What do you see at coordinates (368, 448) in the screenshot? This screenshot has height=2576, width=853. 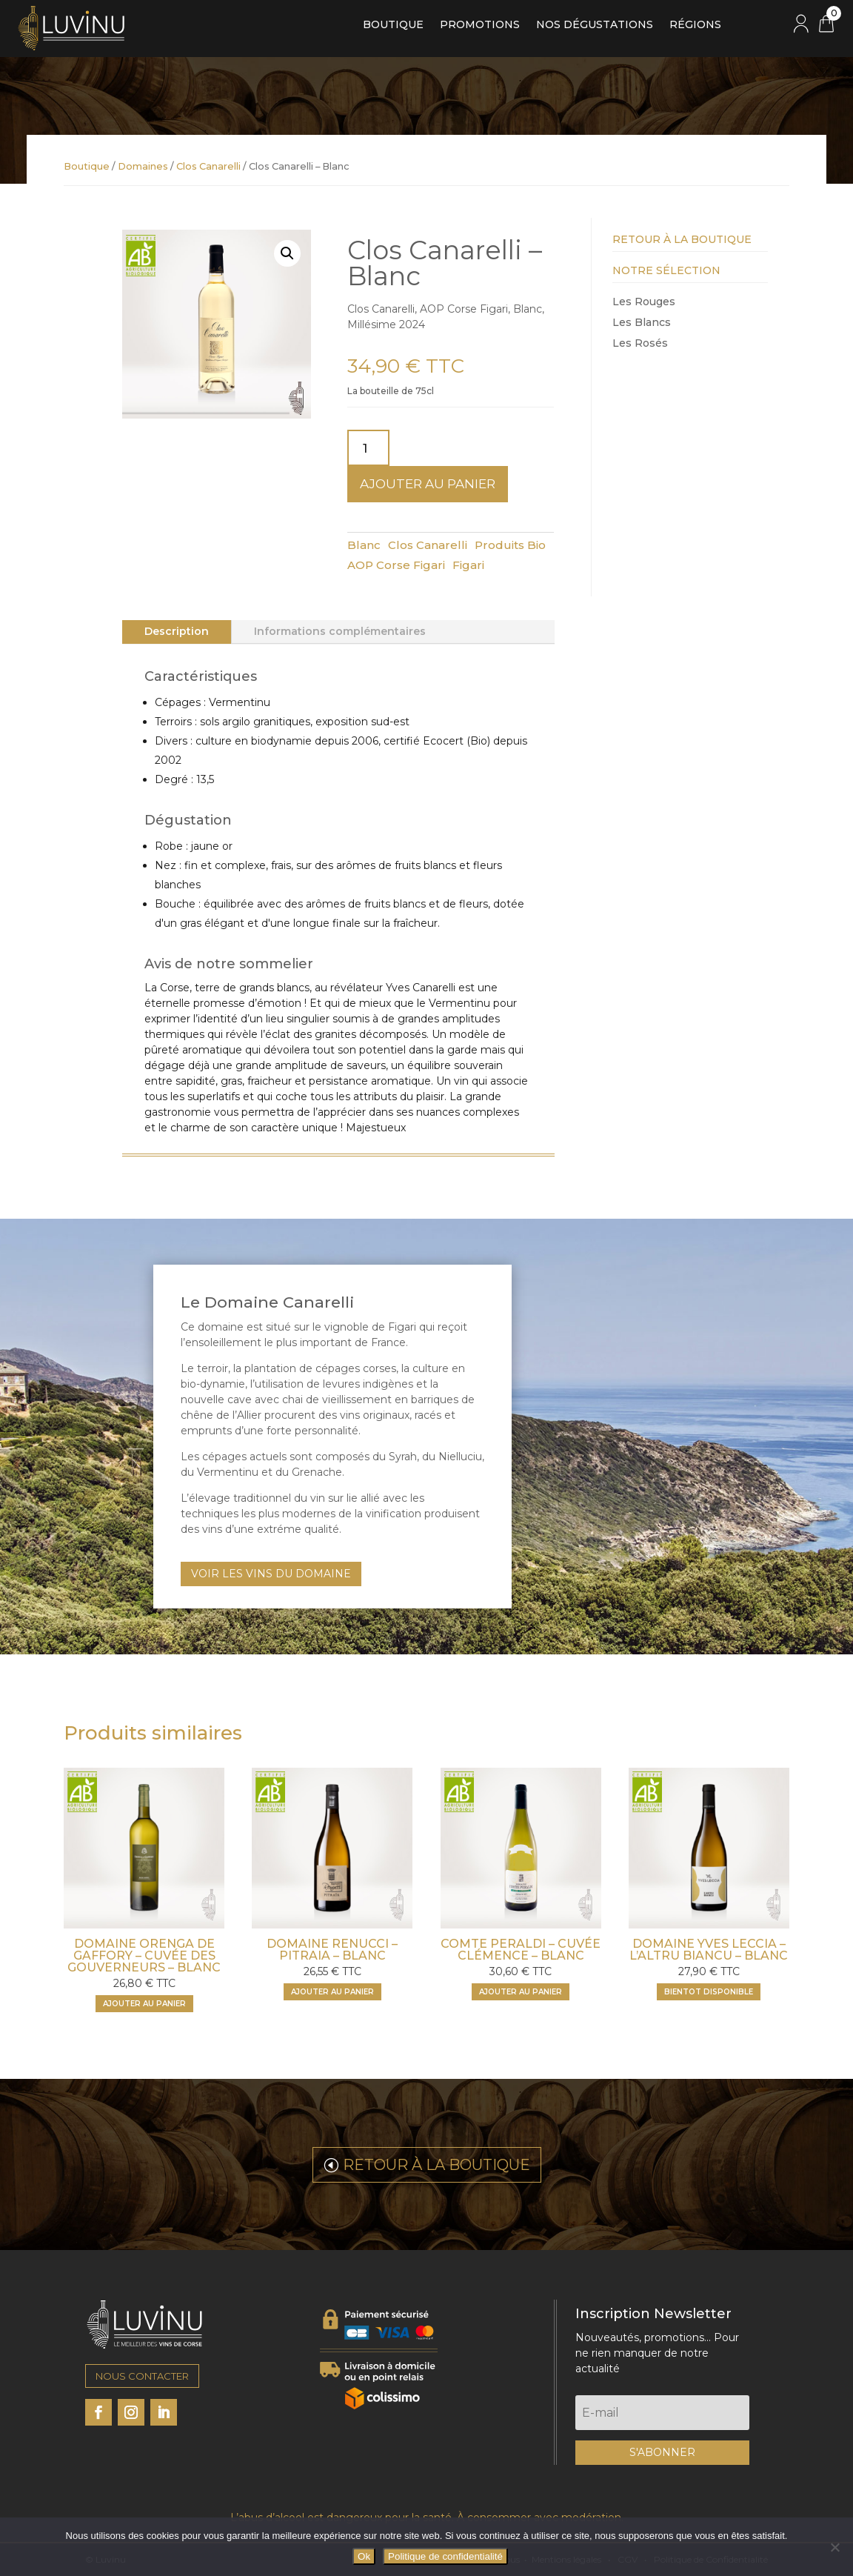 I see `[Quantité de produits]` at bounding box center [368, 448].